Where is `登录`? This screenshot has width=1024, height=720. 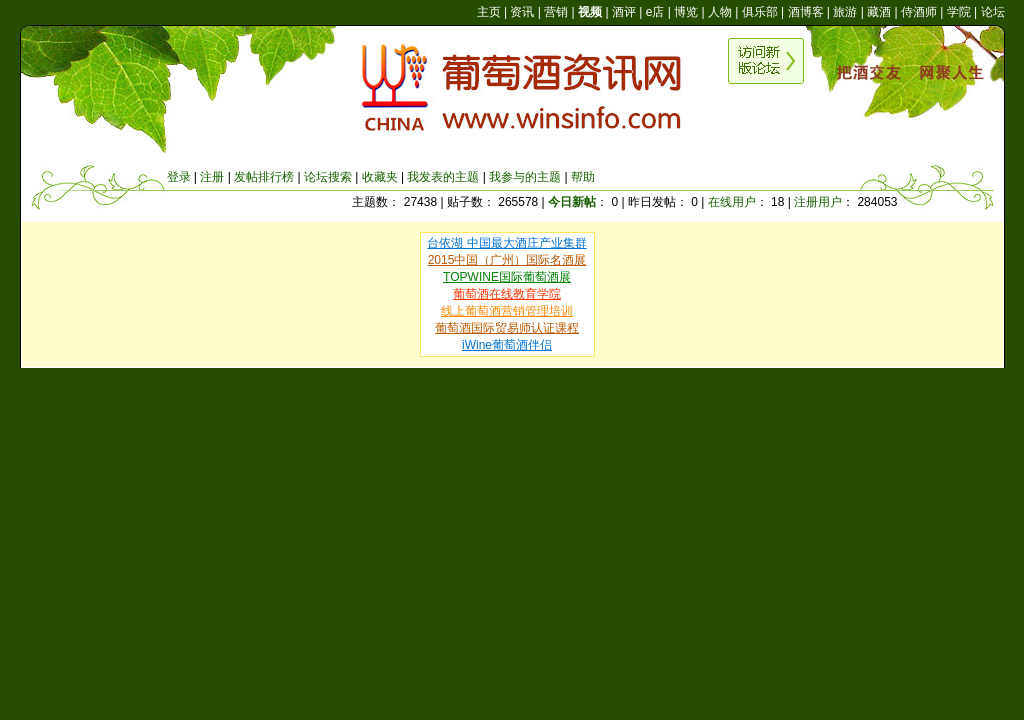 登录 is located at coordinates (179, 177).